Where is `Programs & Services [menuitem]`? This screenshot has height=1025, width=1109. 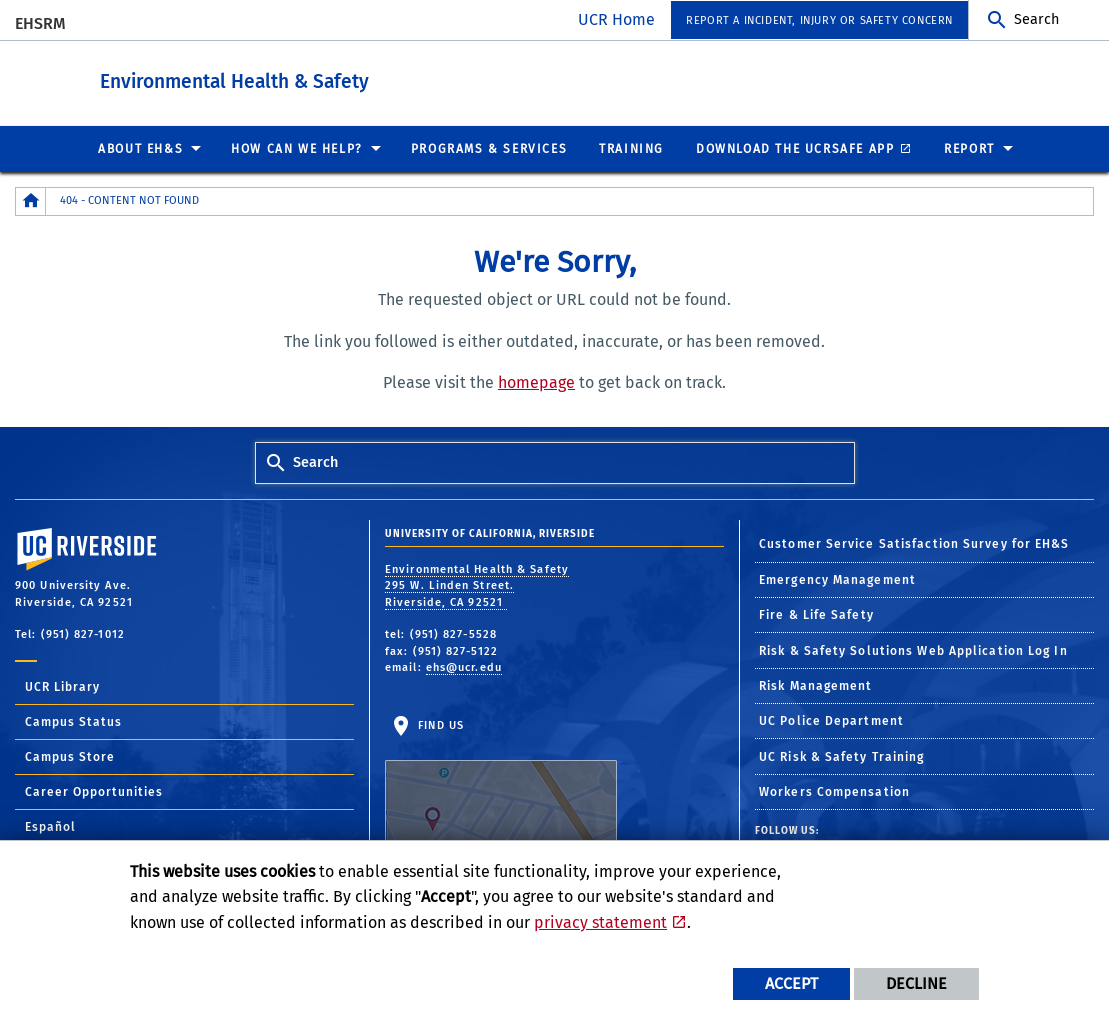
Programs & Services [menuitem] is located at coordinates (489, 148).